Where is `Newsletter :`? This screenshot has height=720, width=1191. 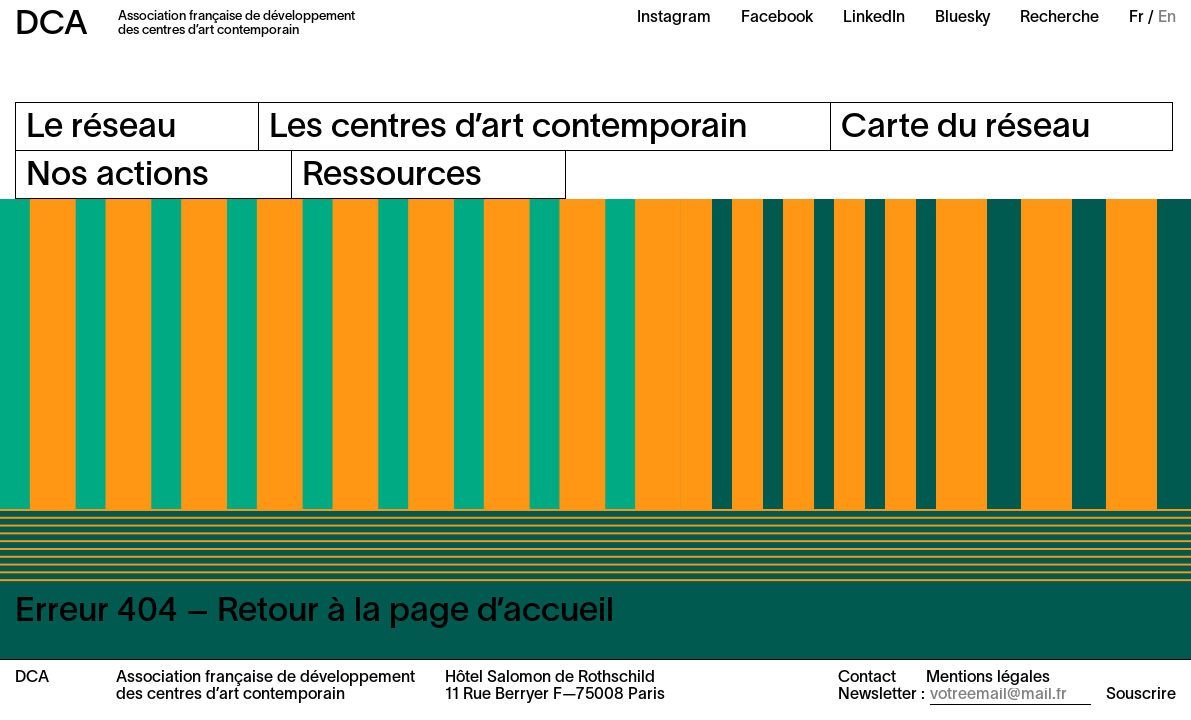 Newsletter : is located at coordinates (881, 695).